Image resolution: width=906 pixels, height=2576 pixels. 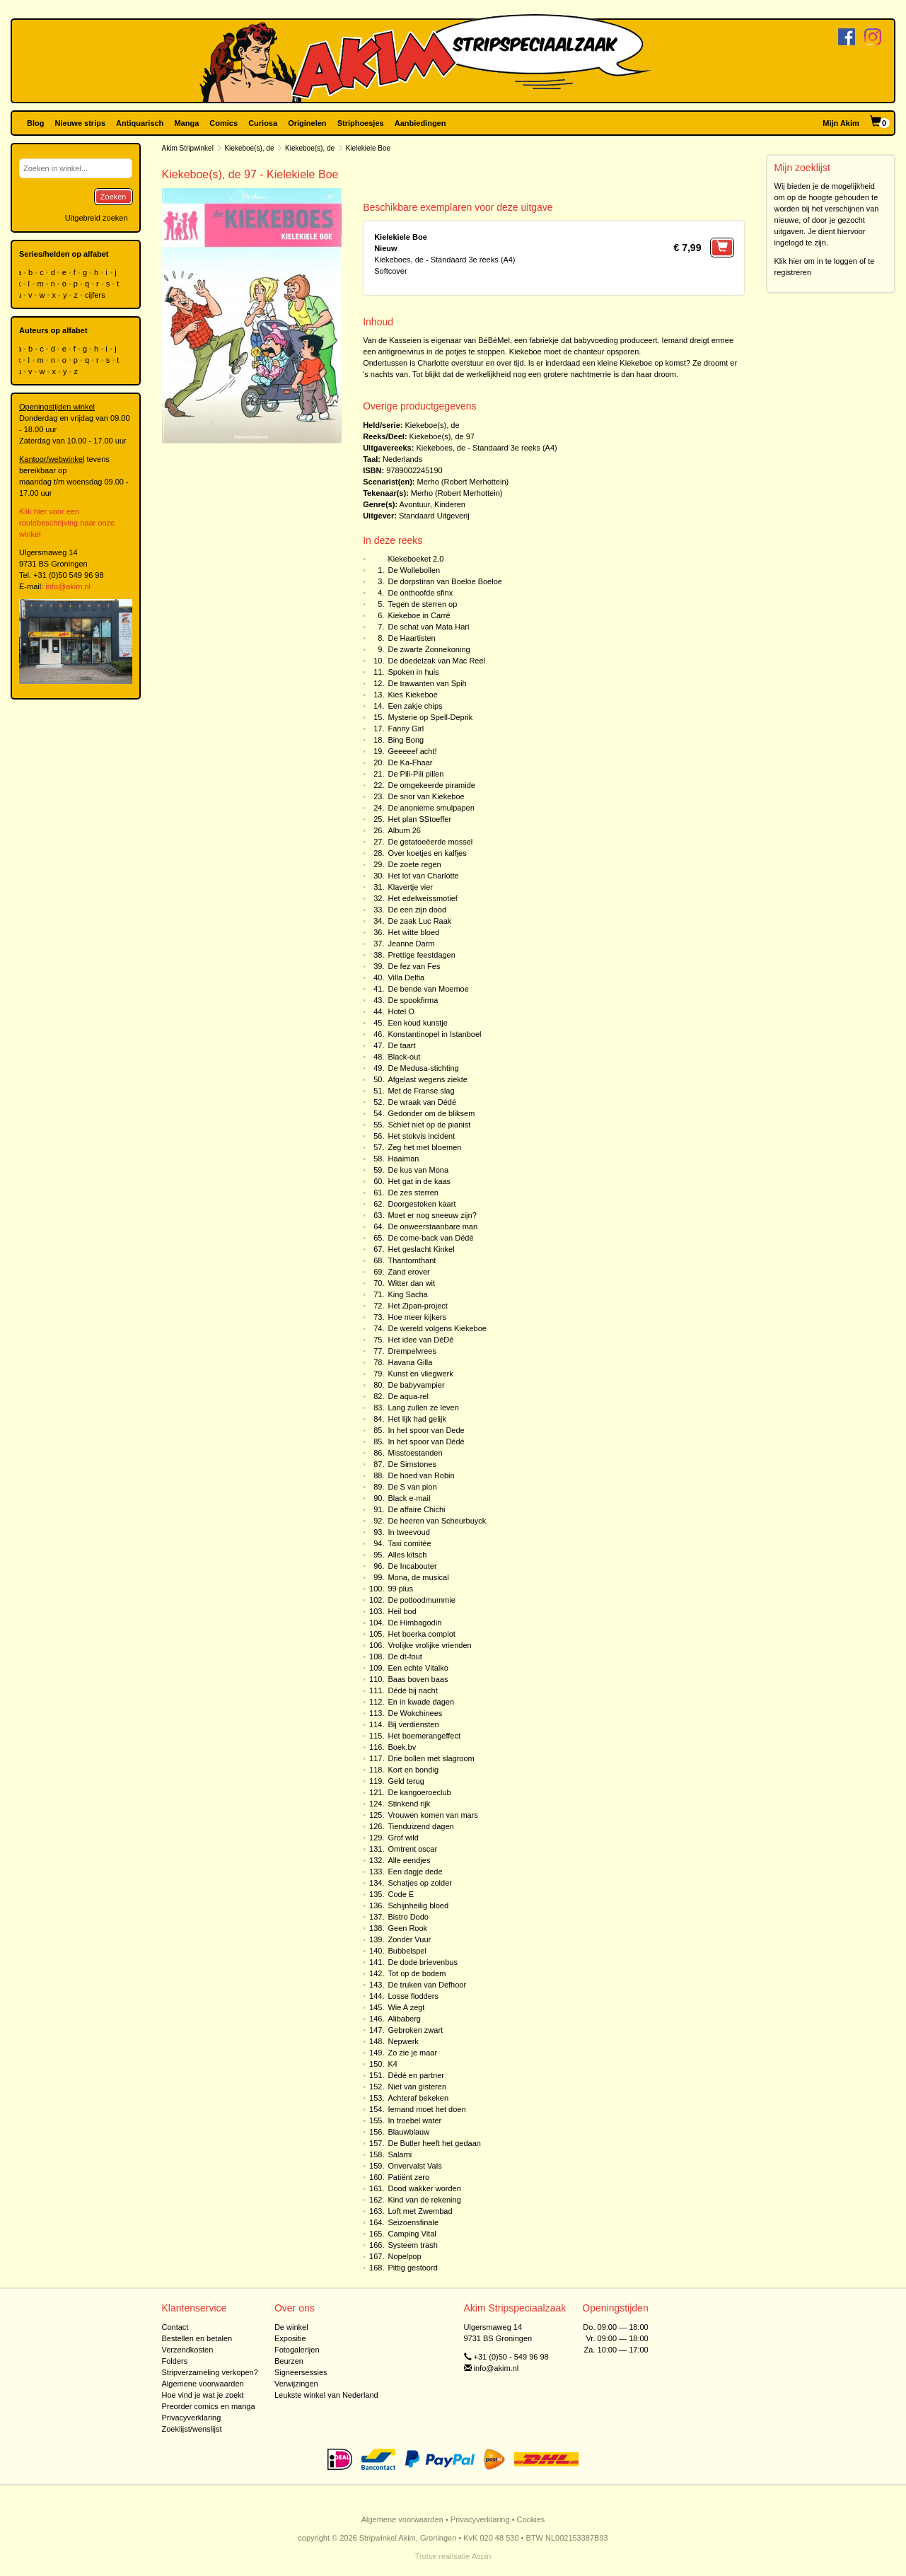 I want to click on Preorder comics en manga, so click(x=208, y=2406).